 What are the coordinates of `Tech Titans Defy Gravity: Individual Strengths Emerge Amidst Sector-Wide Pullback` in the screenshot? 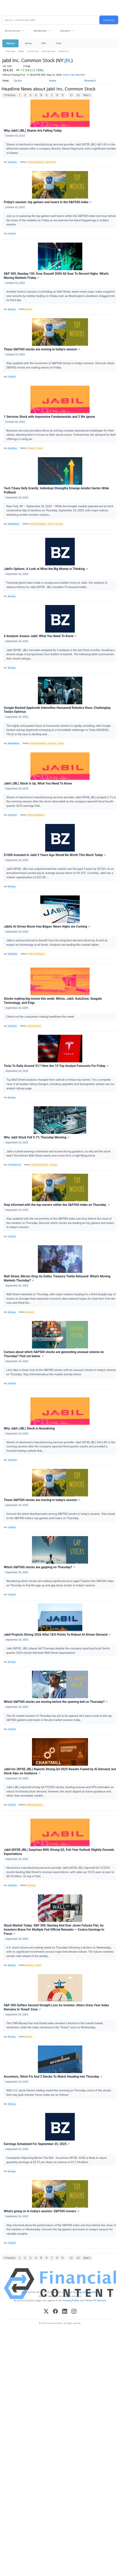 It's located at (56, 490).